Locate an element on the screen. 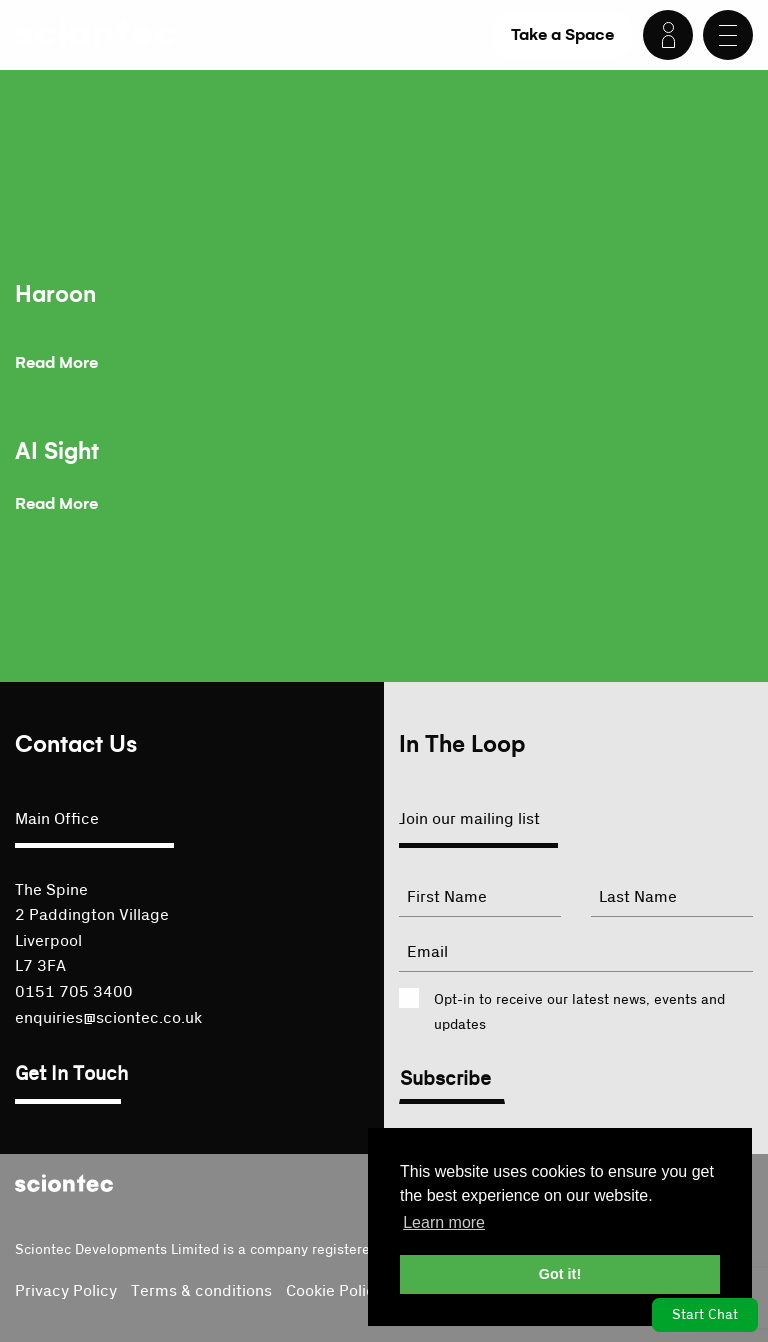 Image resolution: width=768 pixels, height=1342 pixels. Got it! [button] is located at coordinates (560, 1274).